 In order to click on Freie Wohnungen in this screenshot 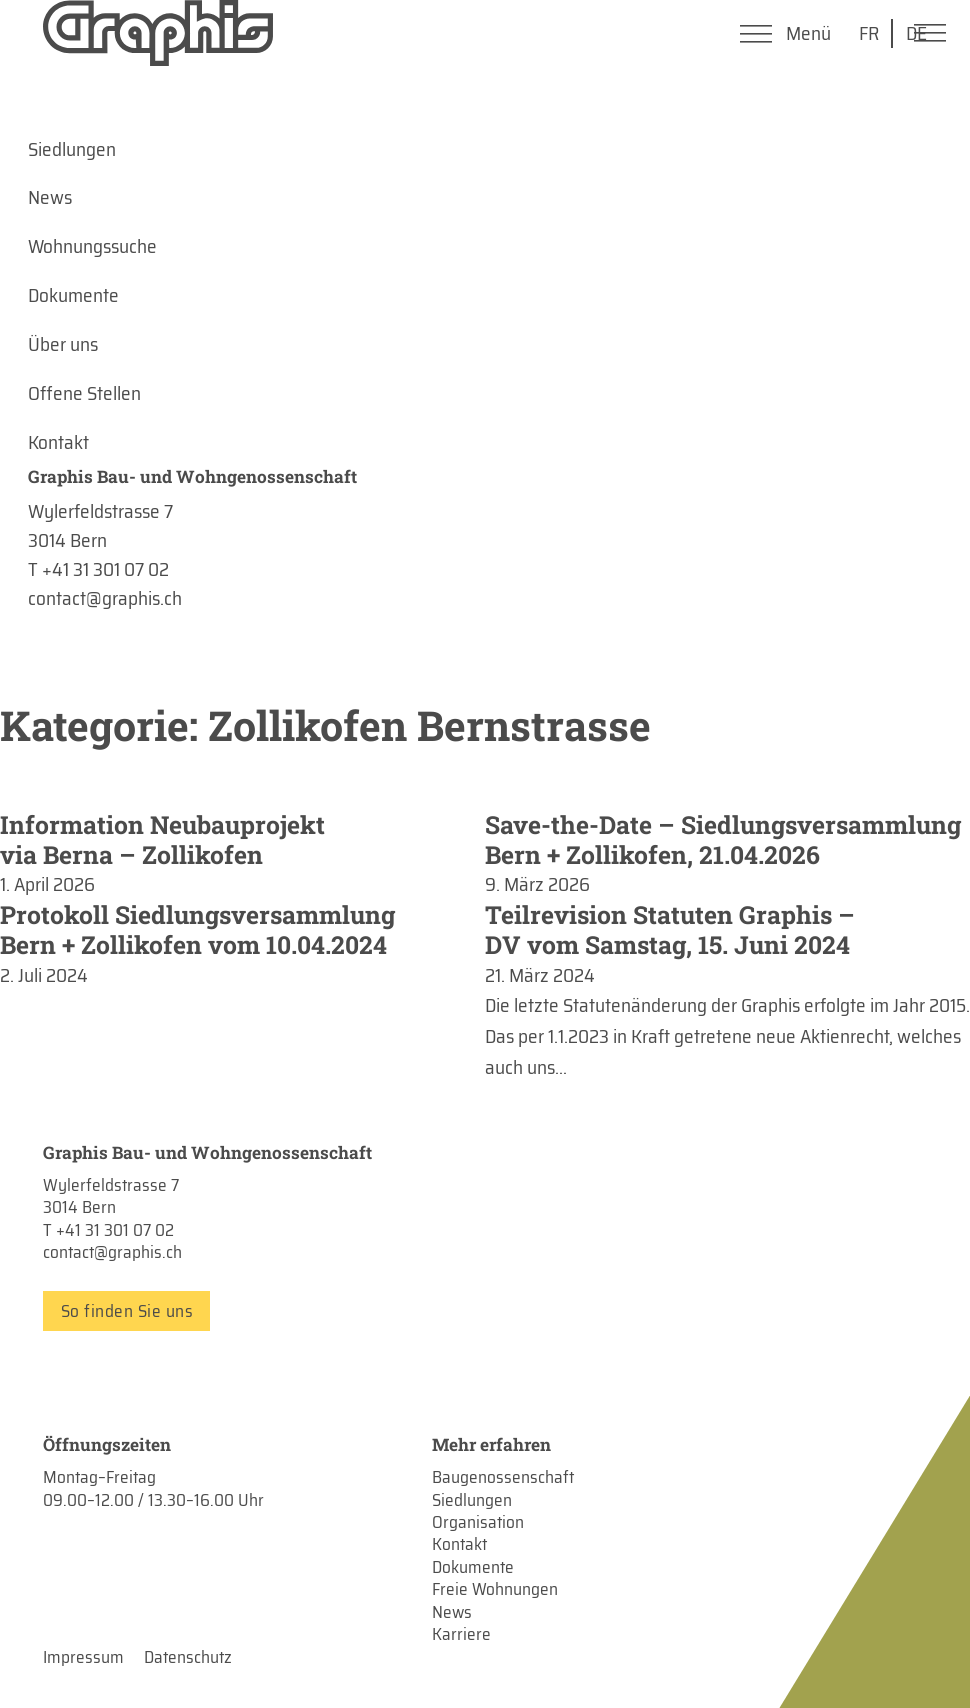, I will do `click(495, 1589)`.